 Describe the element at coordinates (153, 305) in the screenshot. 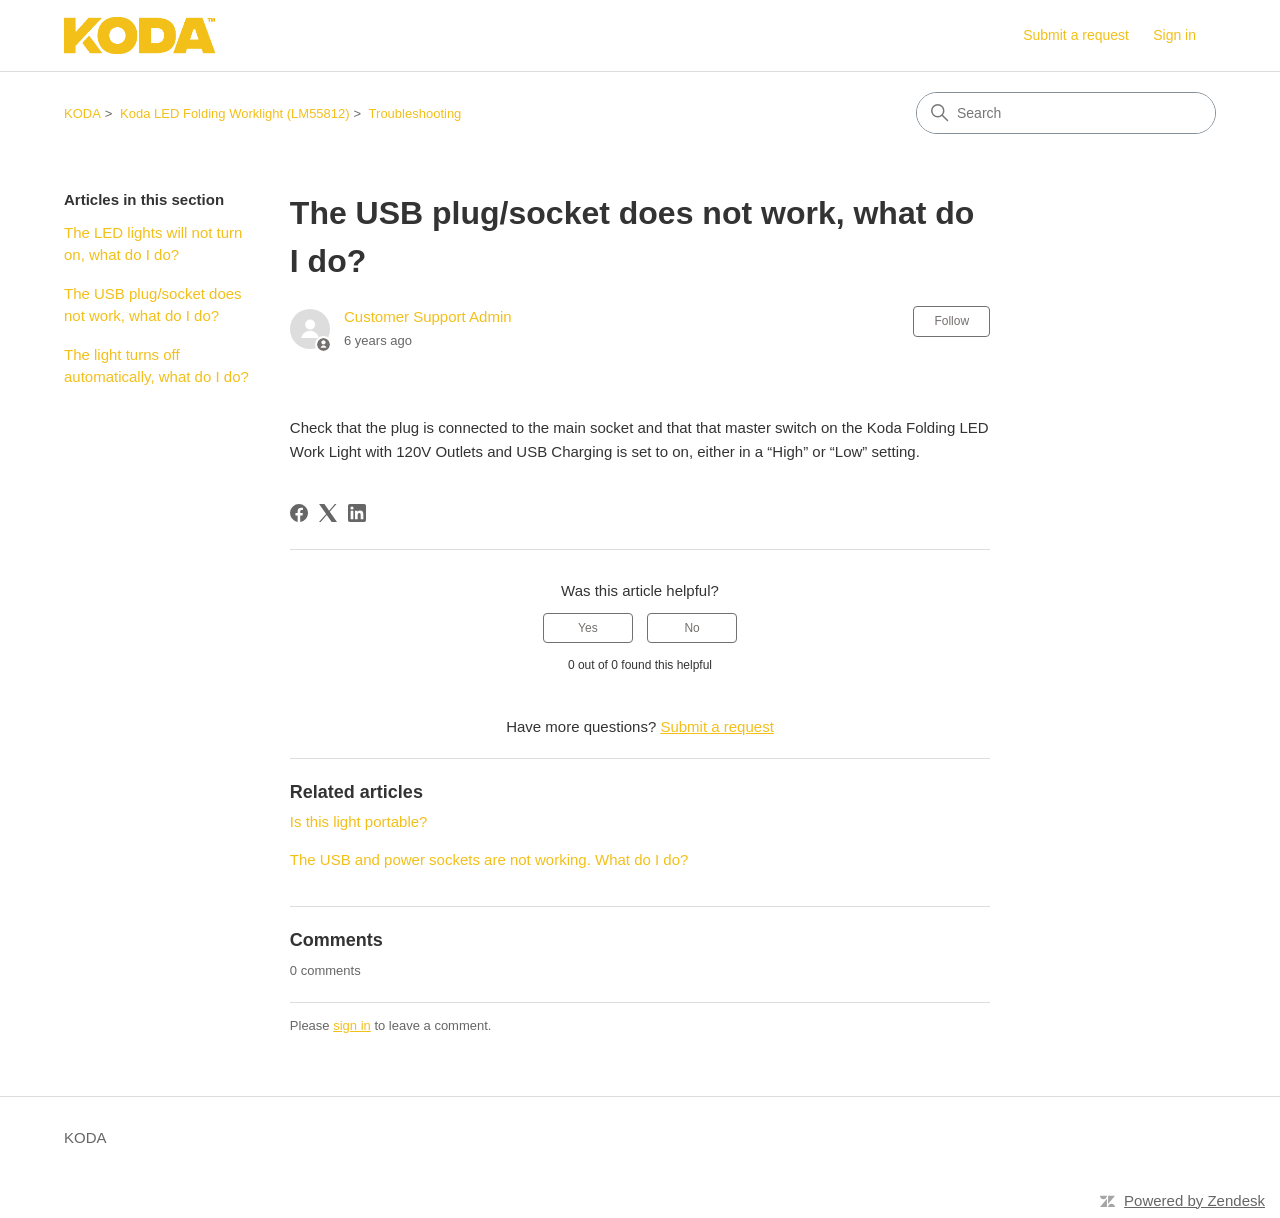

I see `The USB plug/socket does not work, what do I do?` at that location.